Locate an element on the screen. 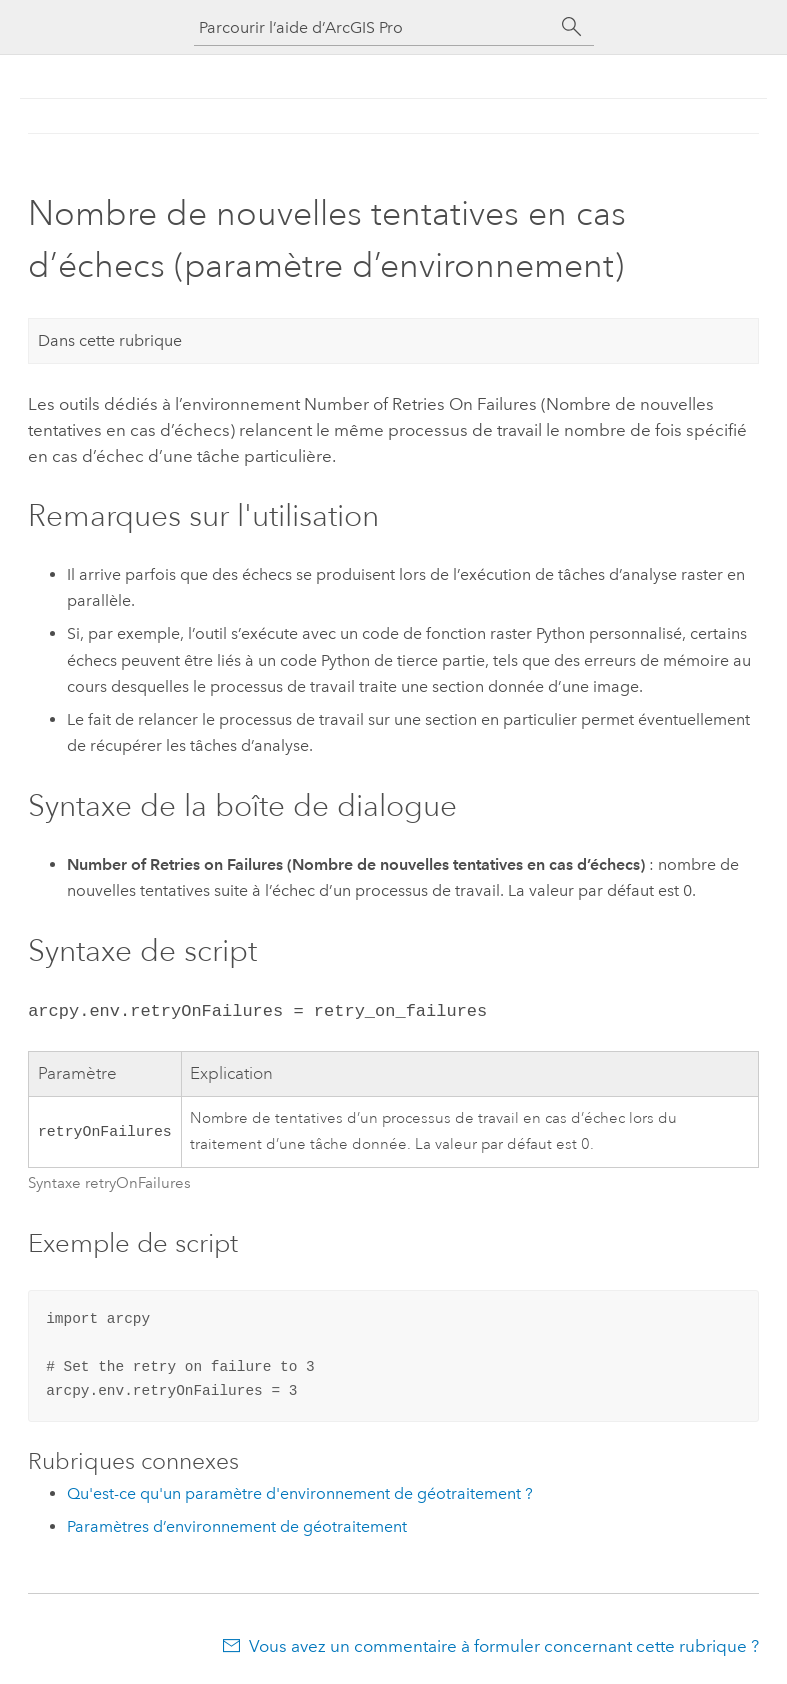  [Parcourir l’aide d’ArcGIS Pro] is located at coordinates (374, 27).